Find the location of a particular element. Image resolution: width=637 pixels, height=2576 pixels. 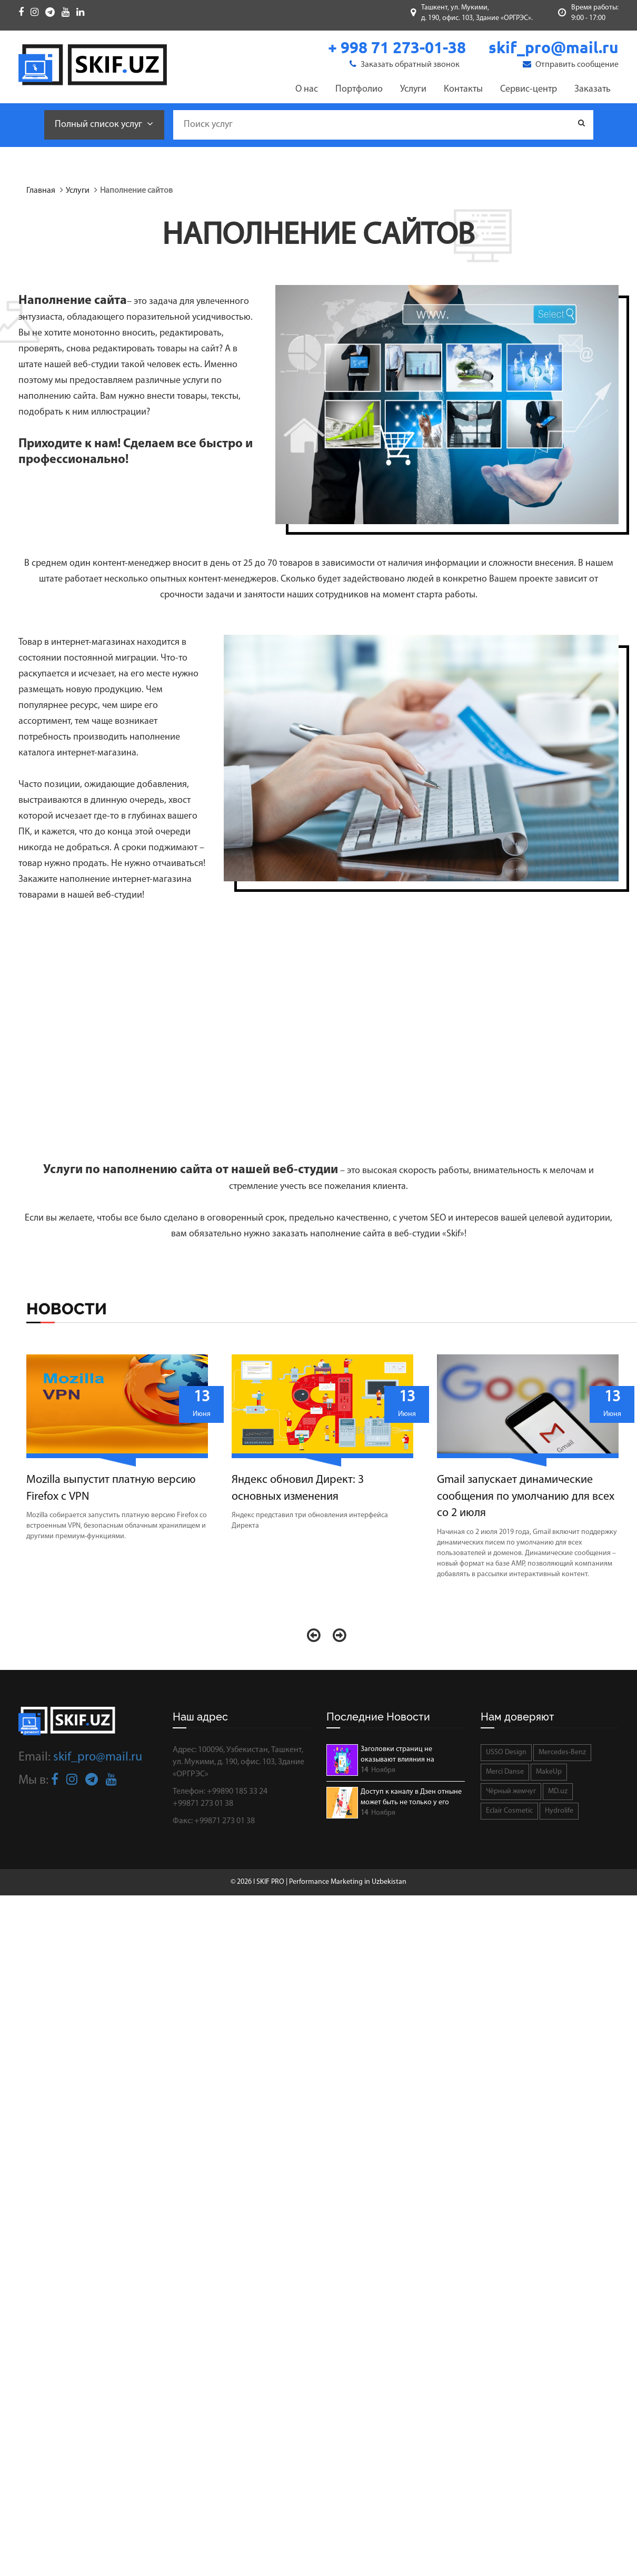

Доступ к каналу в Дзен отныне может быть не только у его автора. is located at coordinates (411, 1798).